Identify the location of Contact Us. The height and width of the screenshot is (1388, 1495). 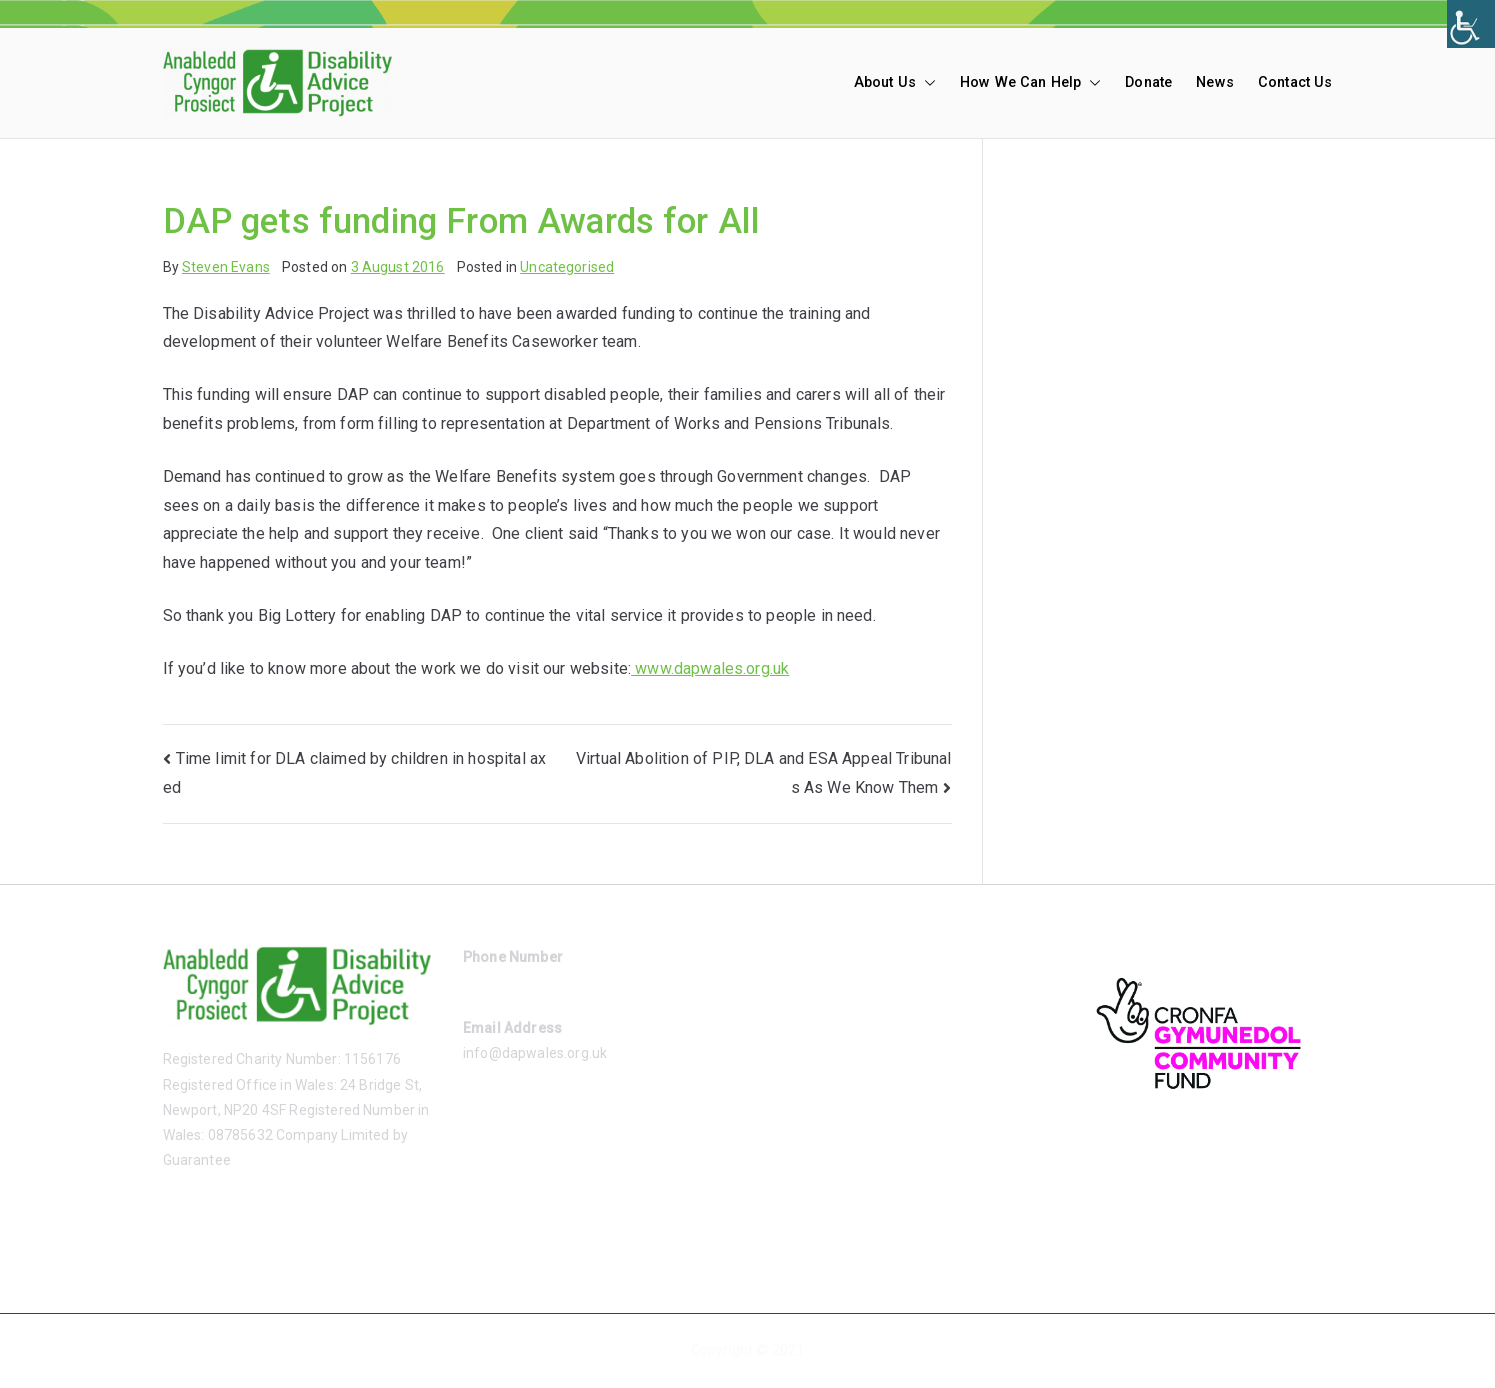
(1295, 82).